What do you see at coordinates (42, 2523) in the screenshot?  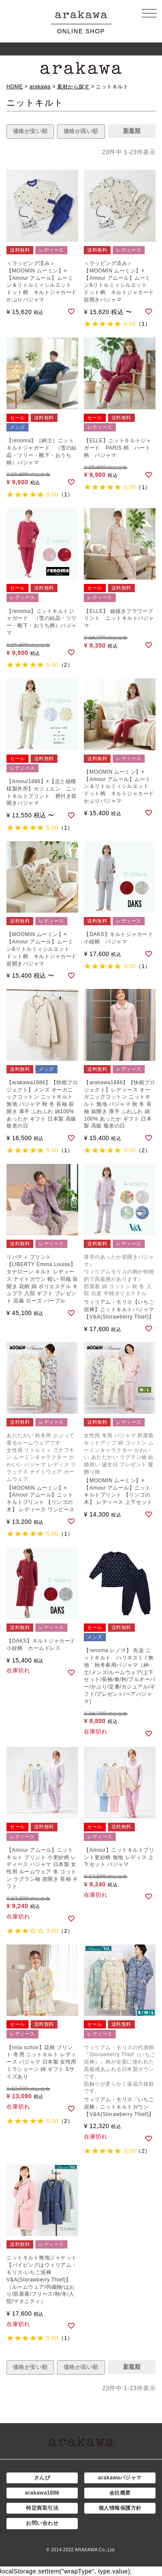 I see `お問い合わせ` at bounding box center [42, 2523].